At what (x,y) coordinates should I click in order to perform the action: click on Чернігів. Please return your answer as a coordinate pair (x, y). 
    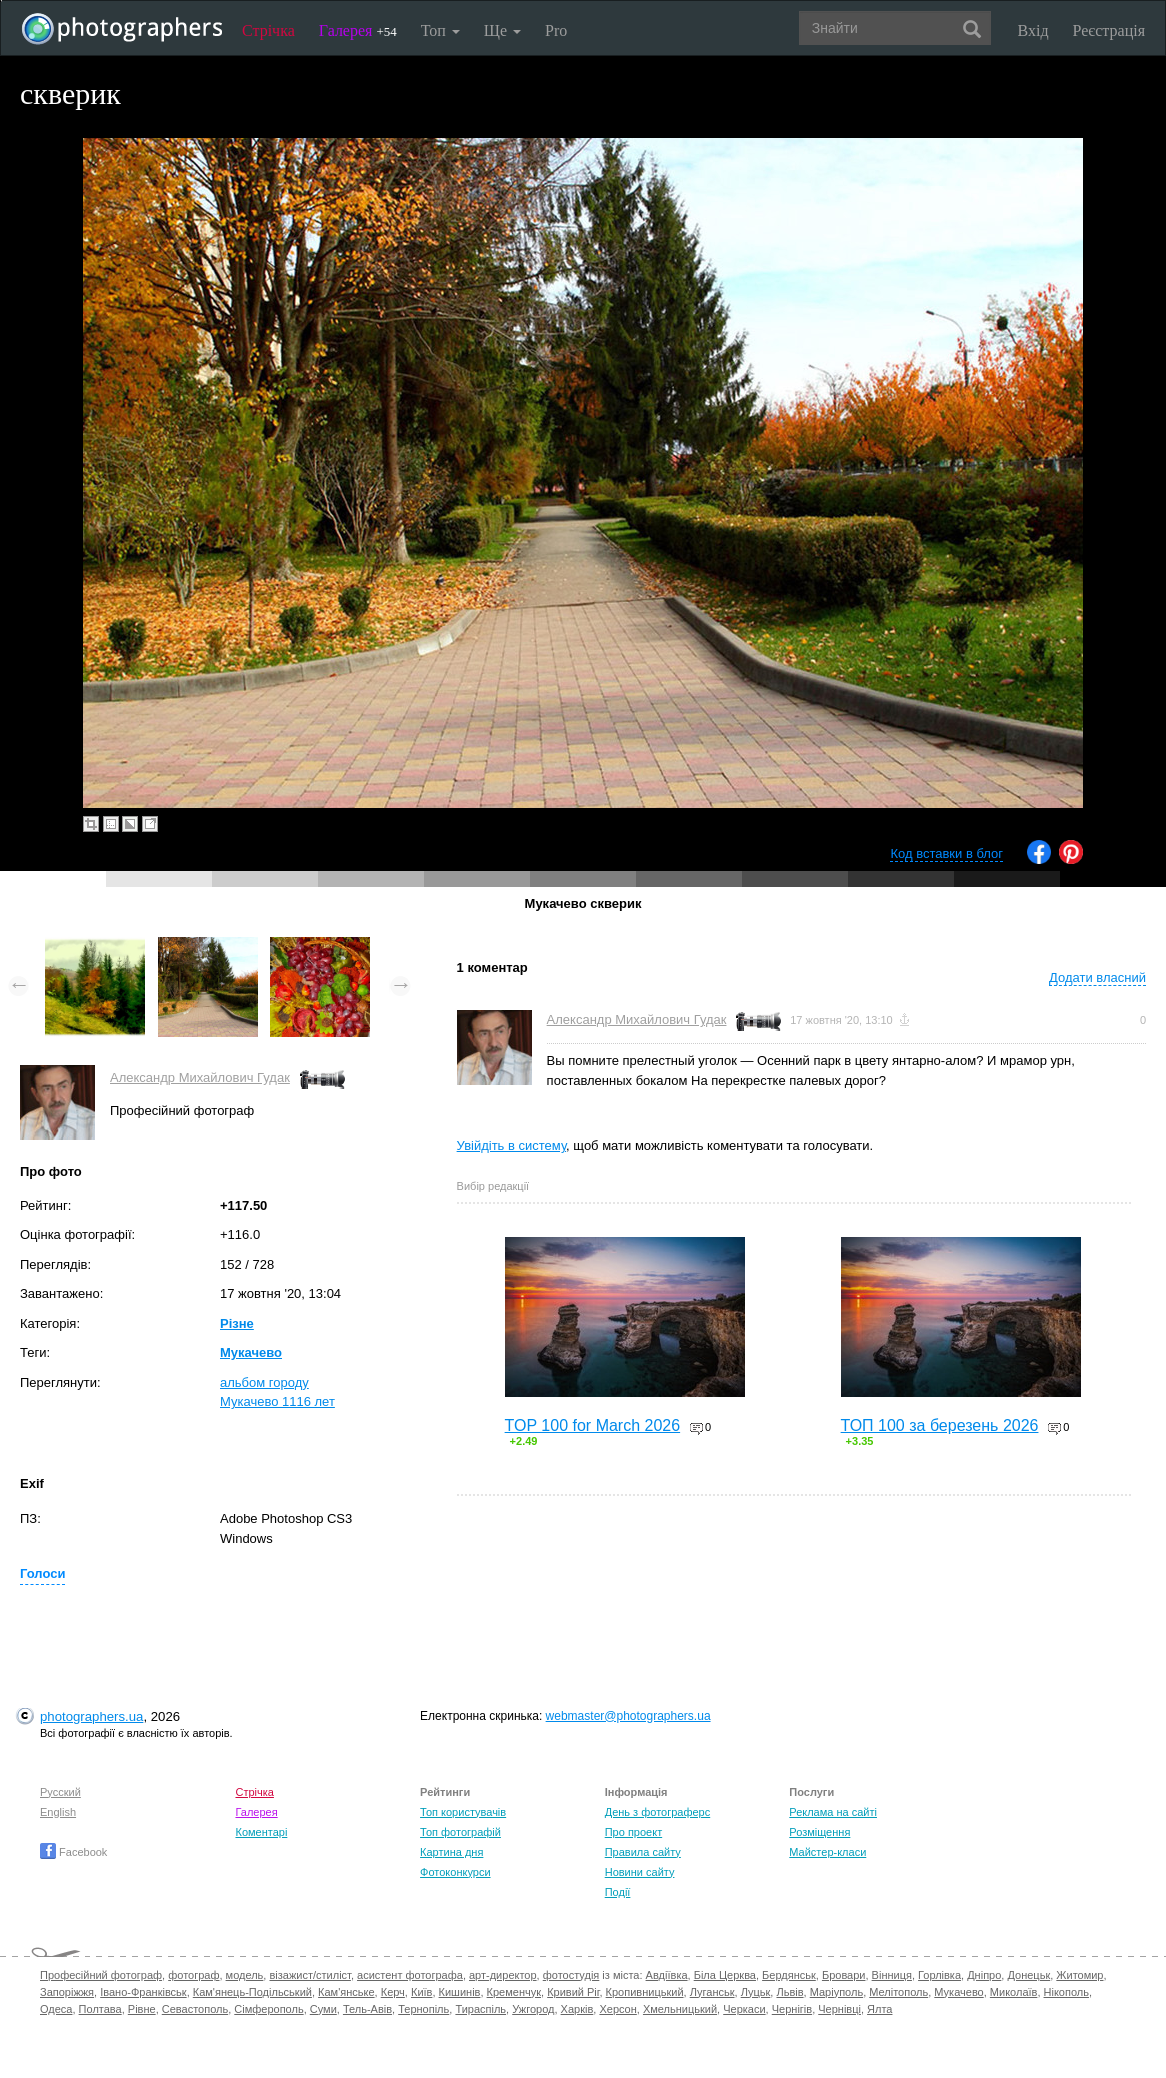
    Looking at the image, I should click on (792, 2009).